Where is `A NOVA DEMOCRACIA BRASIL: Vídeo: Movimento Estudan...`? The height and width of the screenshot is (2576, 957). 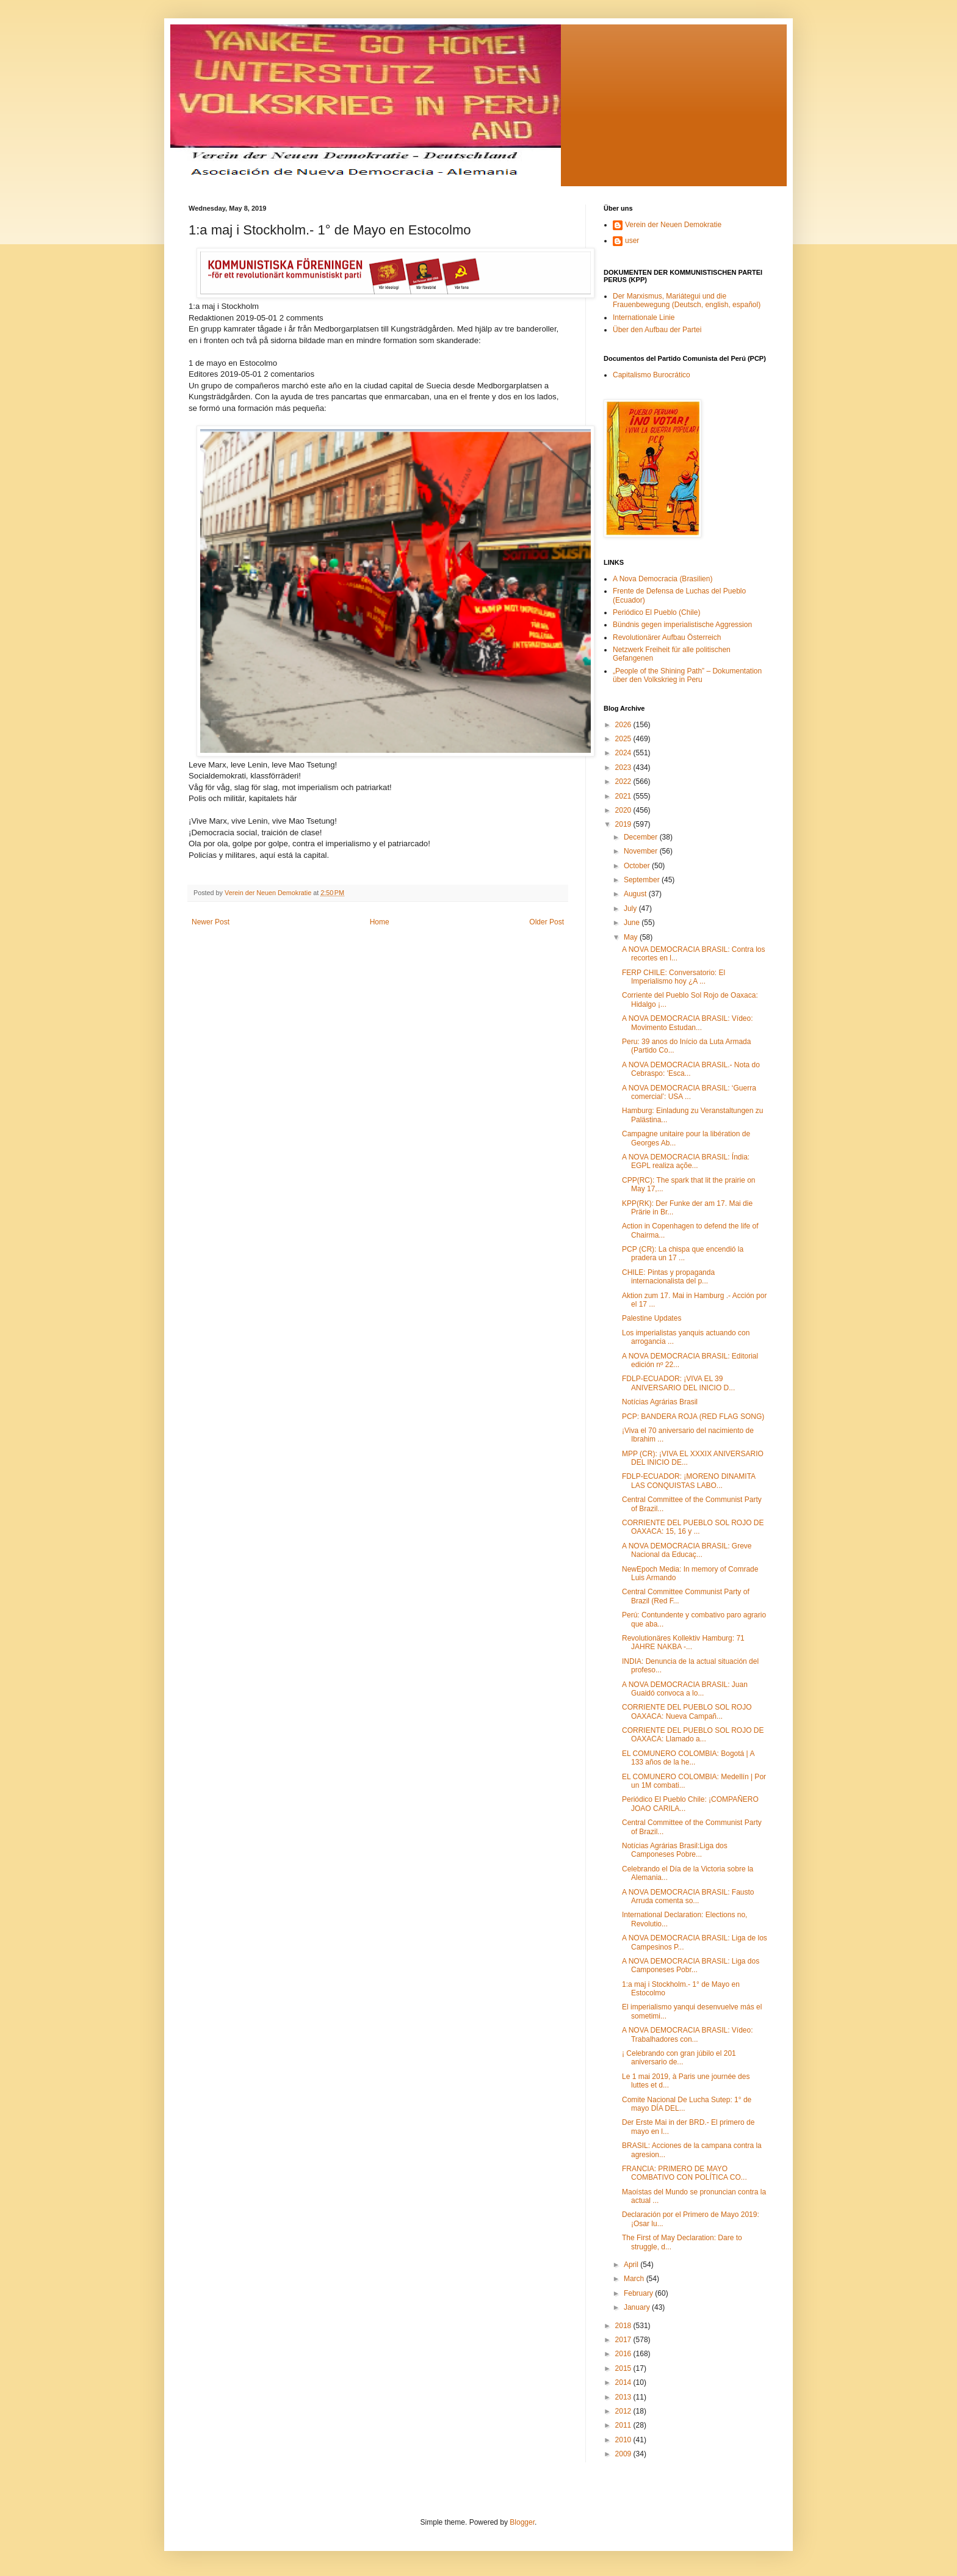
A NOVA DEMOCRACIA BRASIL: Vídeo: Movimento Estudan... is located at coordinates (687, 1022).